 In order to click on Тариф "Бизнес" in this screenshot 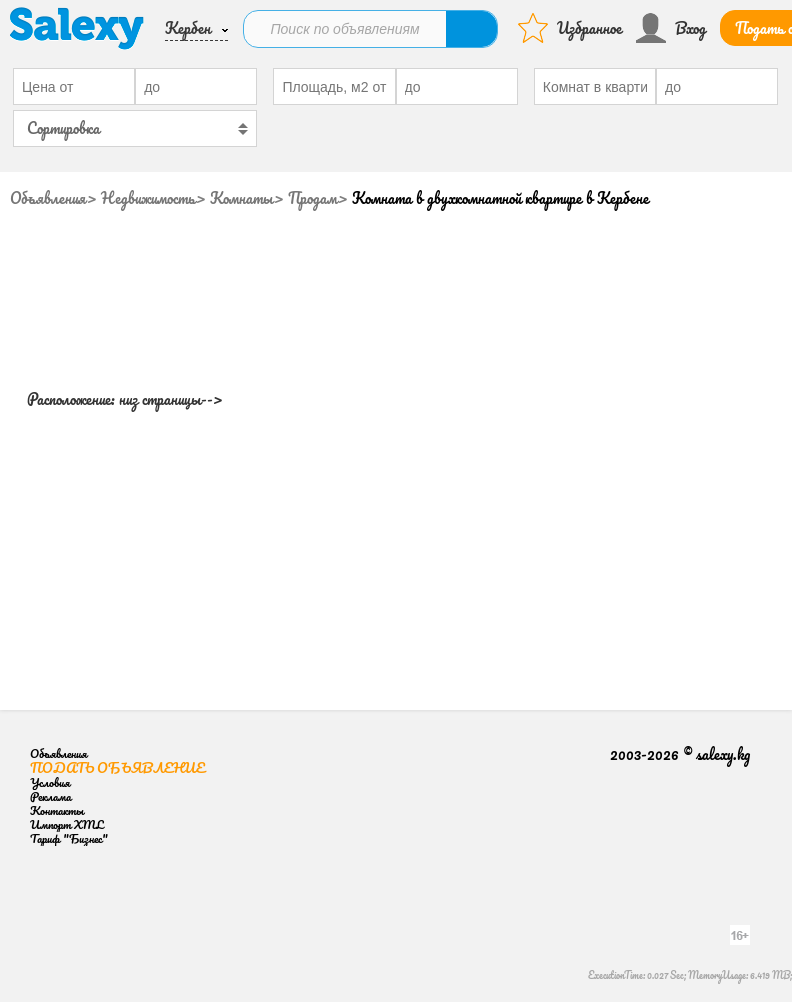, I will do `click(69, 838)`.